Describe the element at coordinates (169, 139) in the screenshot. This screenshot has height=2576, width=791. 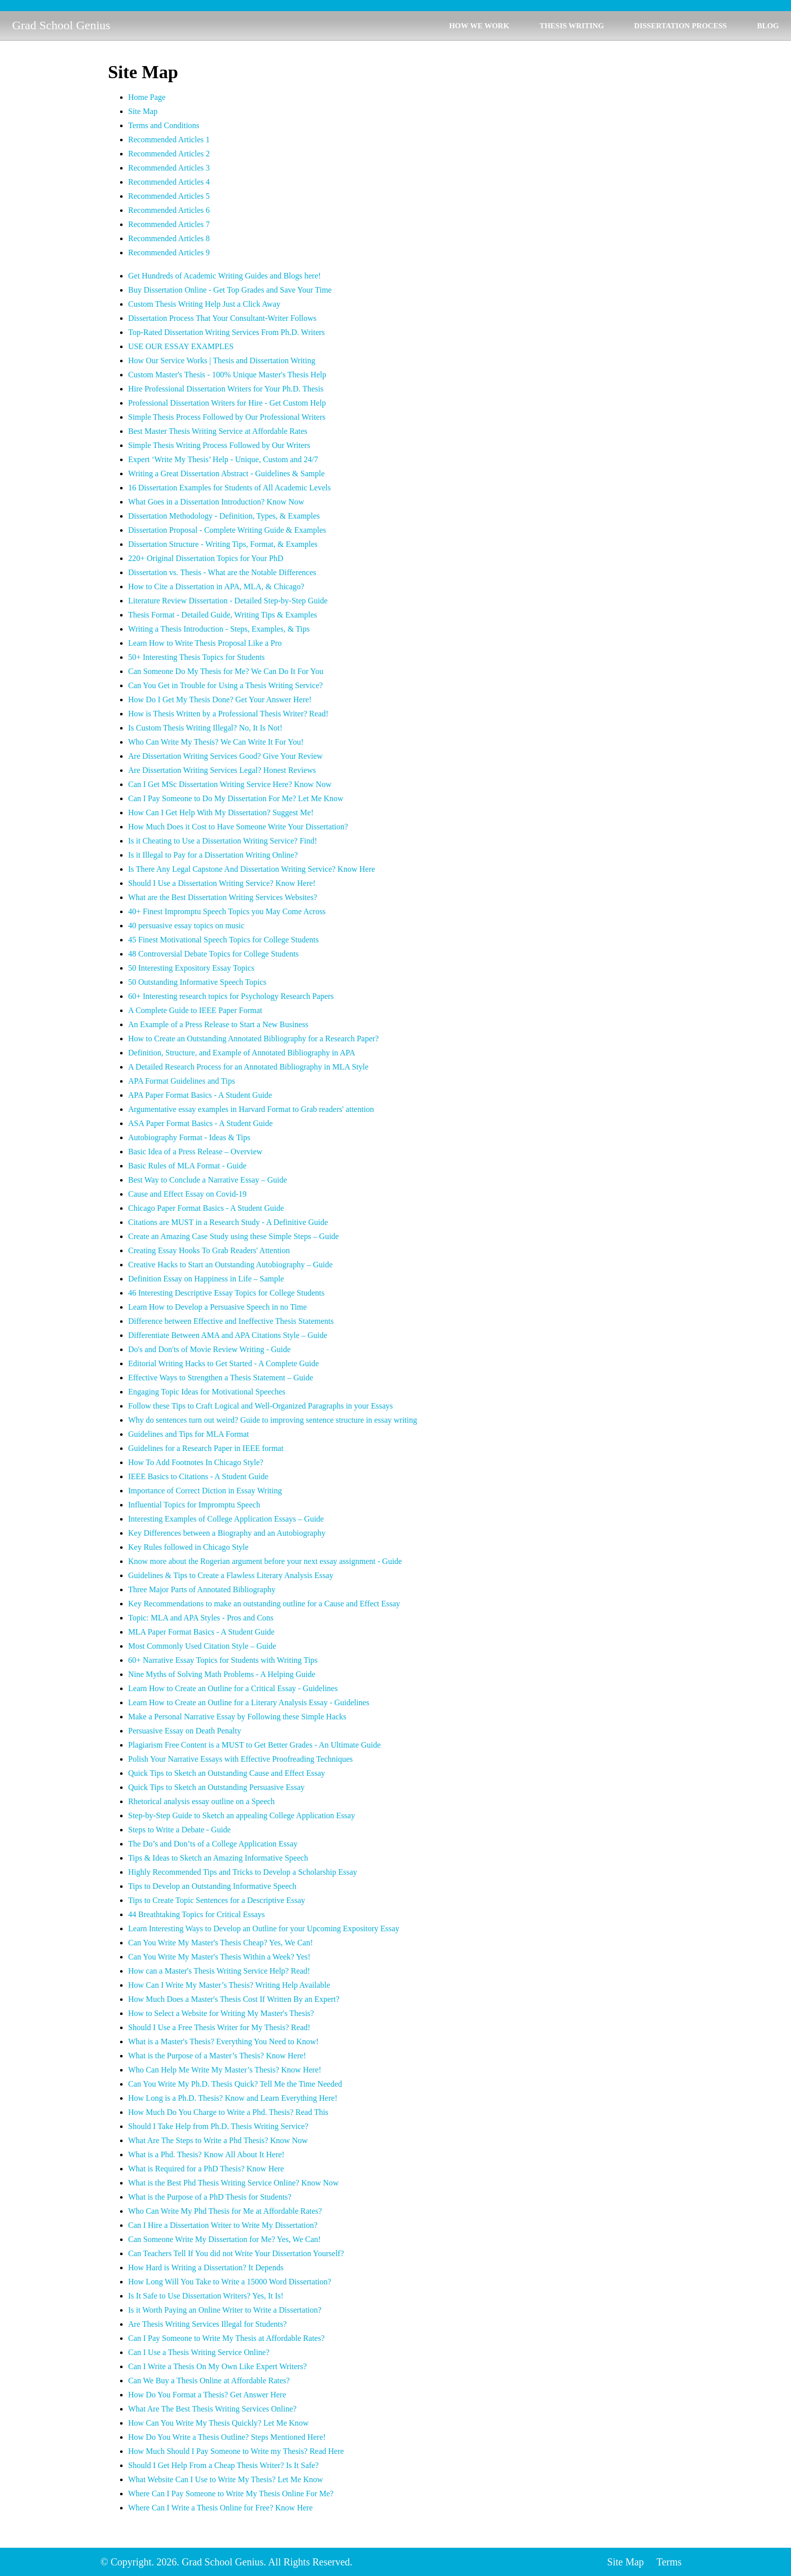
I see `Recommended Articles 1` at that location.